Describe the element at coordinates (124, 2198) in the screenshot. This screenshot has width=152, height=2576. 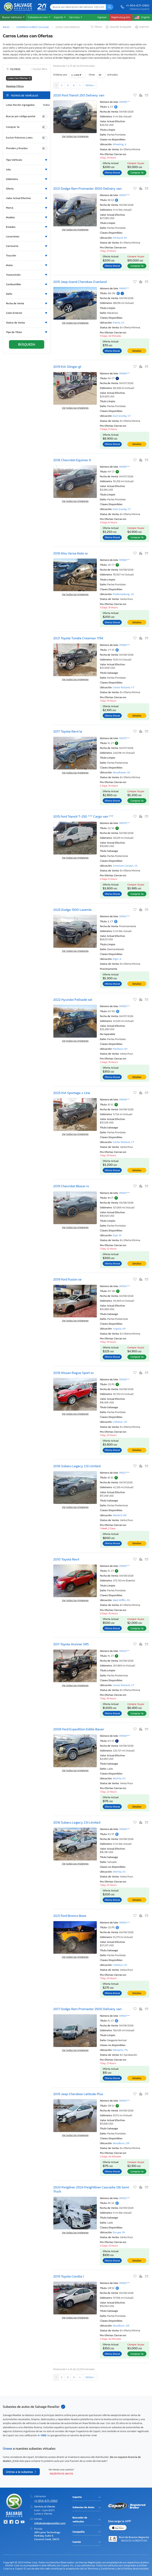
I see `99902***` at that location.